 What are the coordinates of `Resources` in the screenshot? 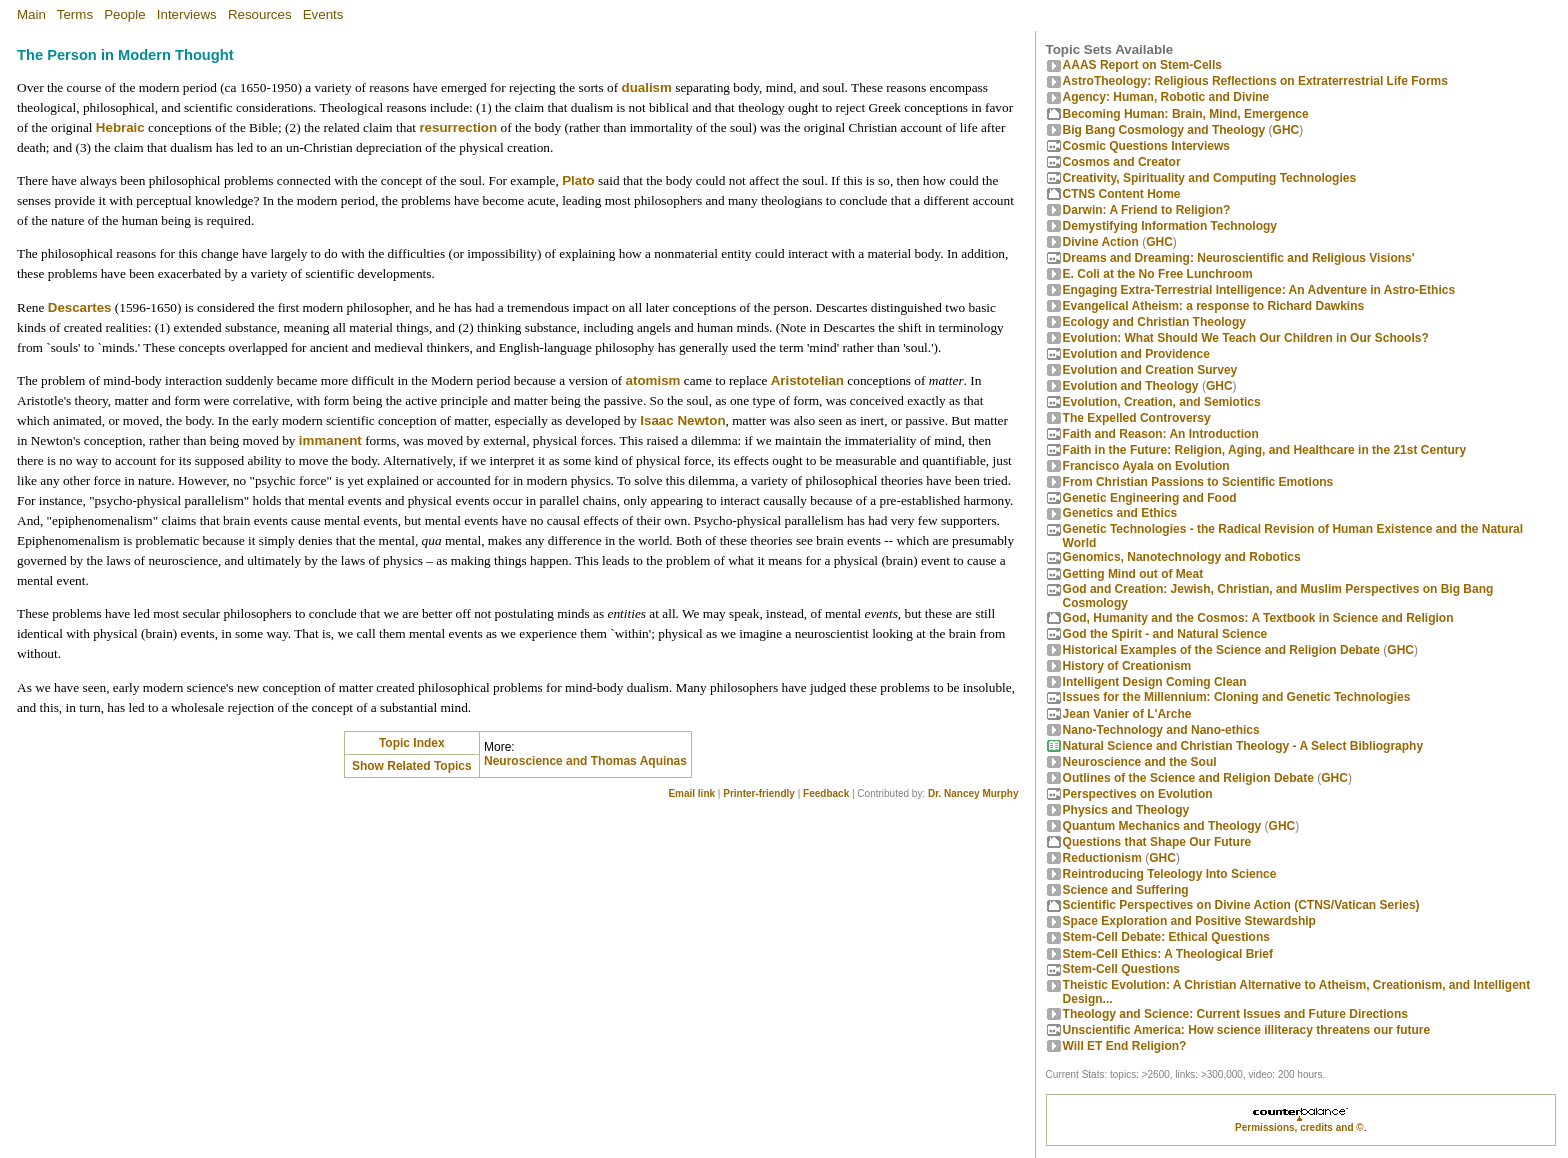 It's located at (260, 14).